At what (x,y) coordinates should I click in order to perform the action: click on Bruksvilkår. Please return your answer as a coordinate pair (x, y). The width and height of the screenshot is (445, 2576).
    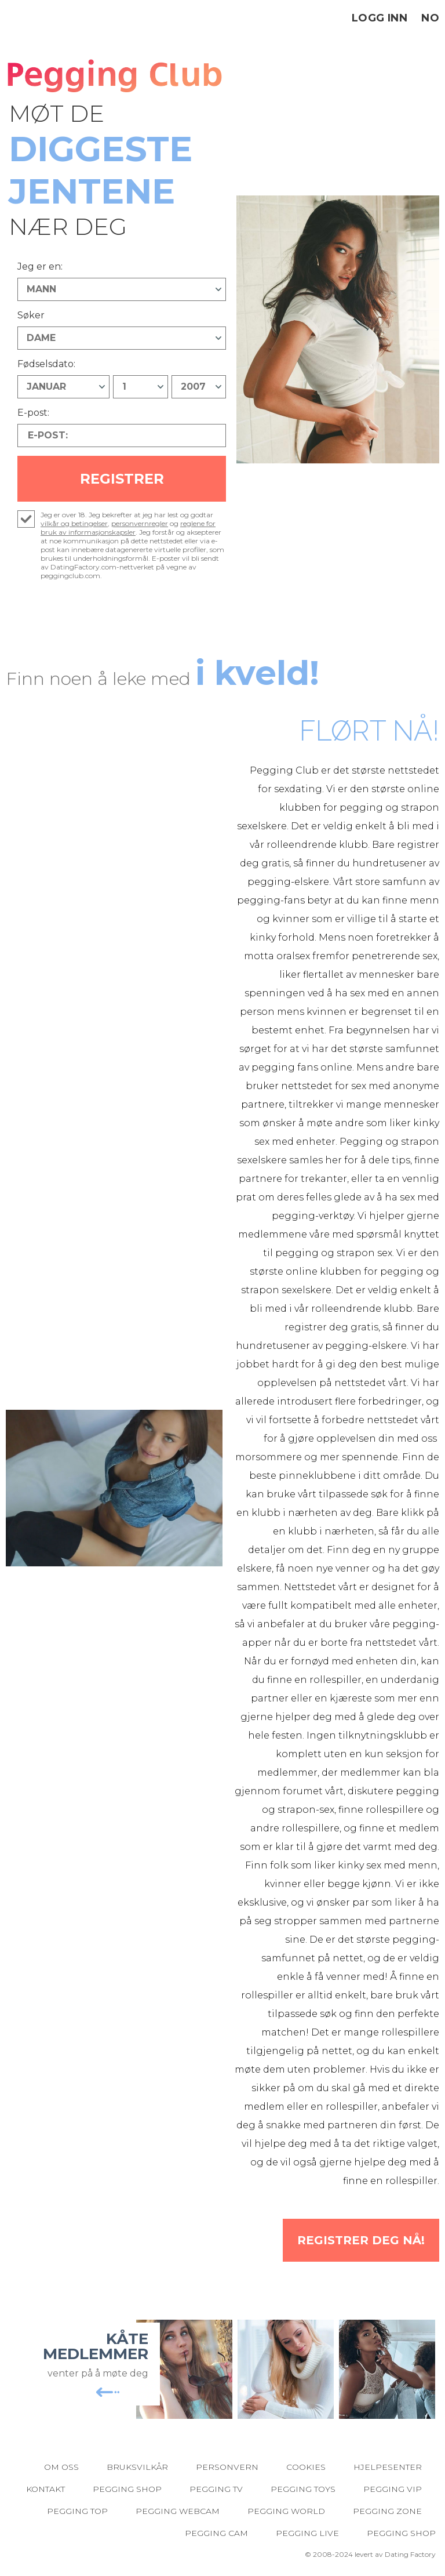
    Looking at the image, I should click on (137, 2467).